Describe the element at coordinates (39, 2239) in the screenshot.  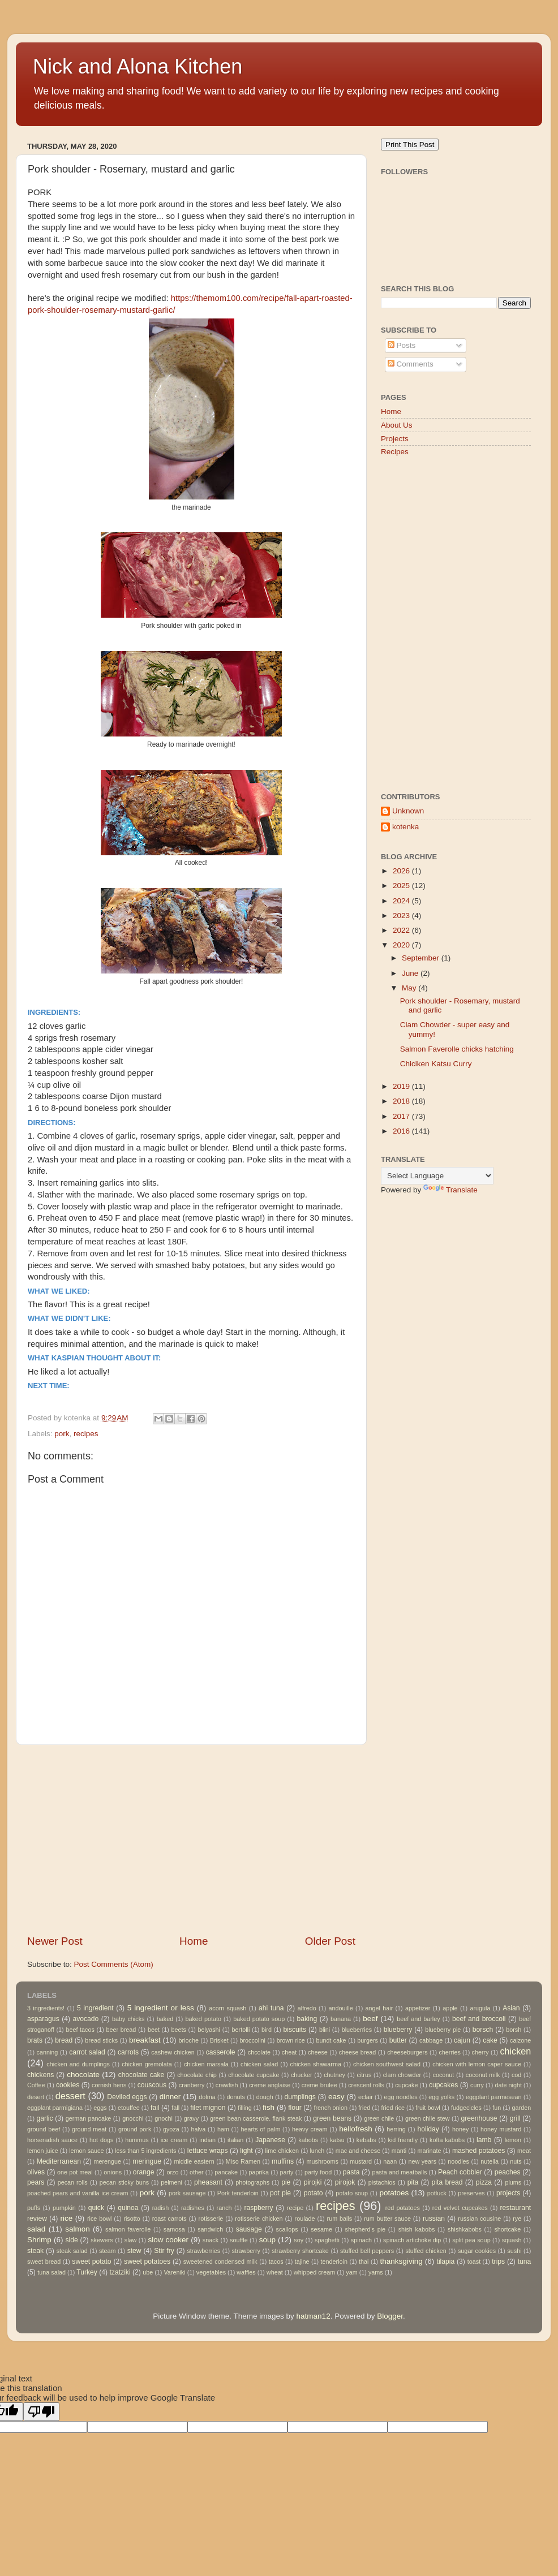
I see `Shrimp` at that location.